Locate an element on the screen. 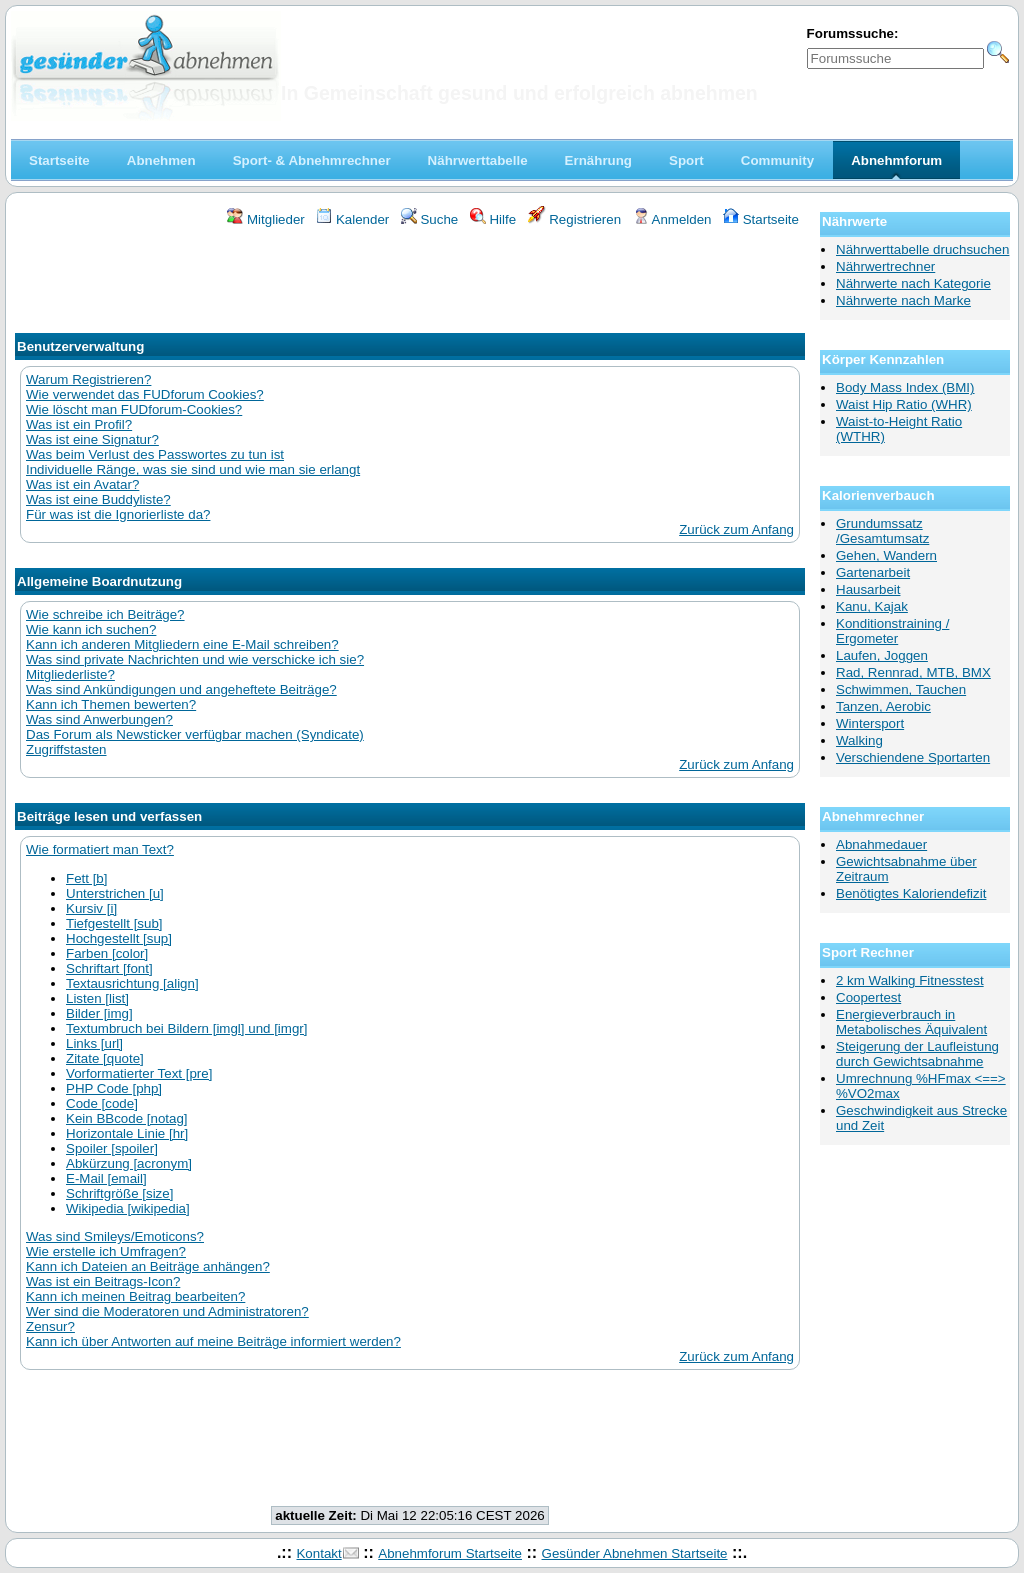 This screenshot has height=1573, width=1024. Zitate [quote] is located at coordinates (105, 1058).